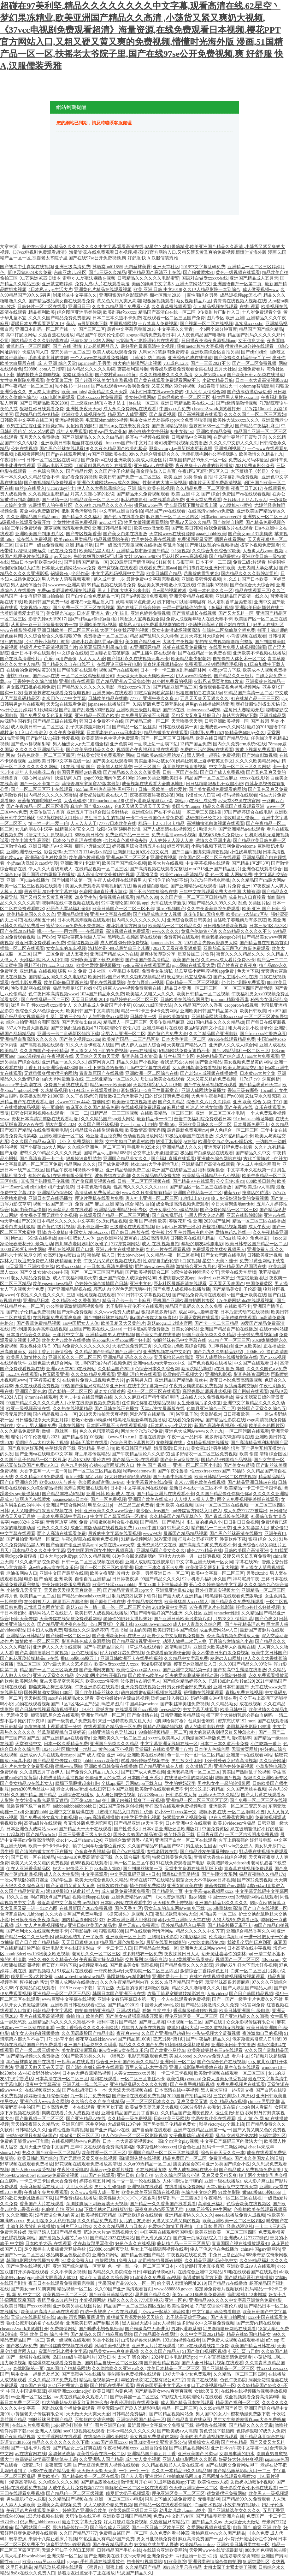 Image resolution: width=289 pixels, height=2576 pixels. I want to click on 久久综合久久久久88, so click(58, 2482).